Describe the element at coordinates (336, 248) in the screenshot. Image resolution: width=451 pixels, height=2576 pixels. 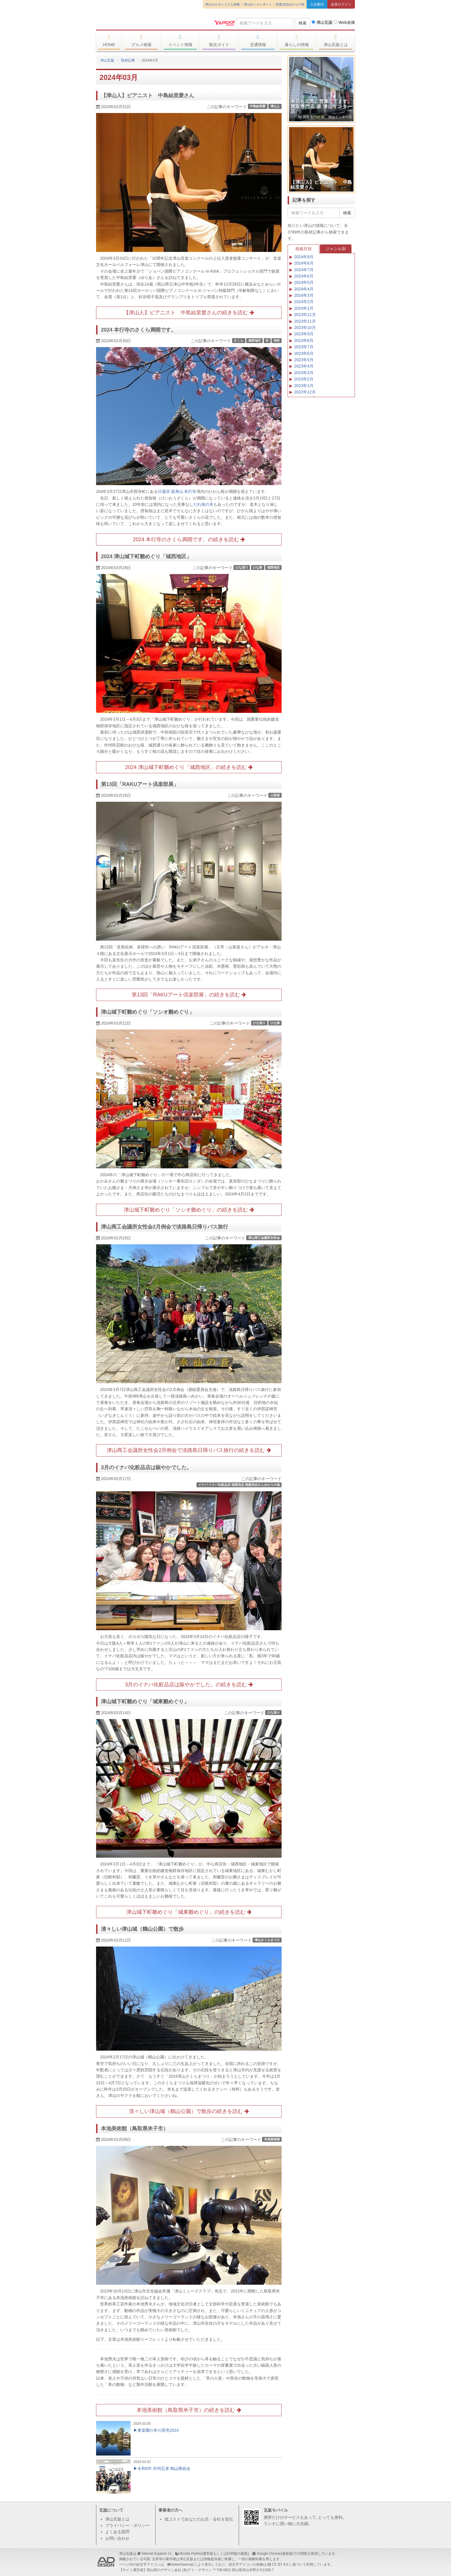
I see `ジャンル別` at that location.